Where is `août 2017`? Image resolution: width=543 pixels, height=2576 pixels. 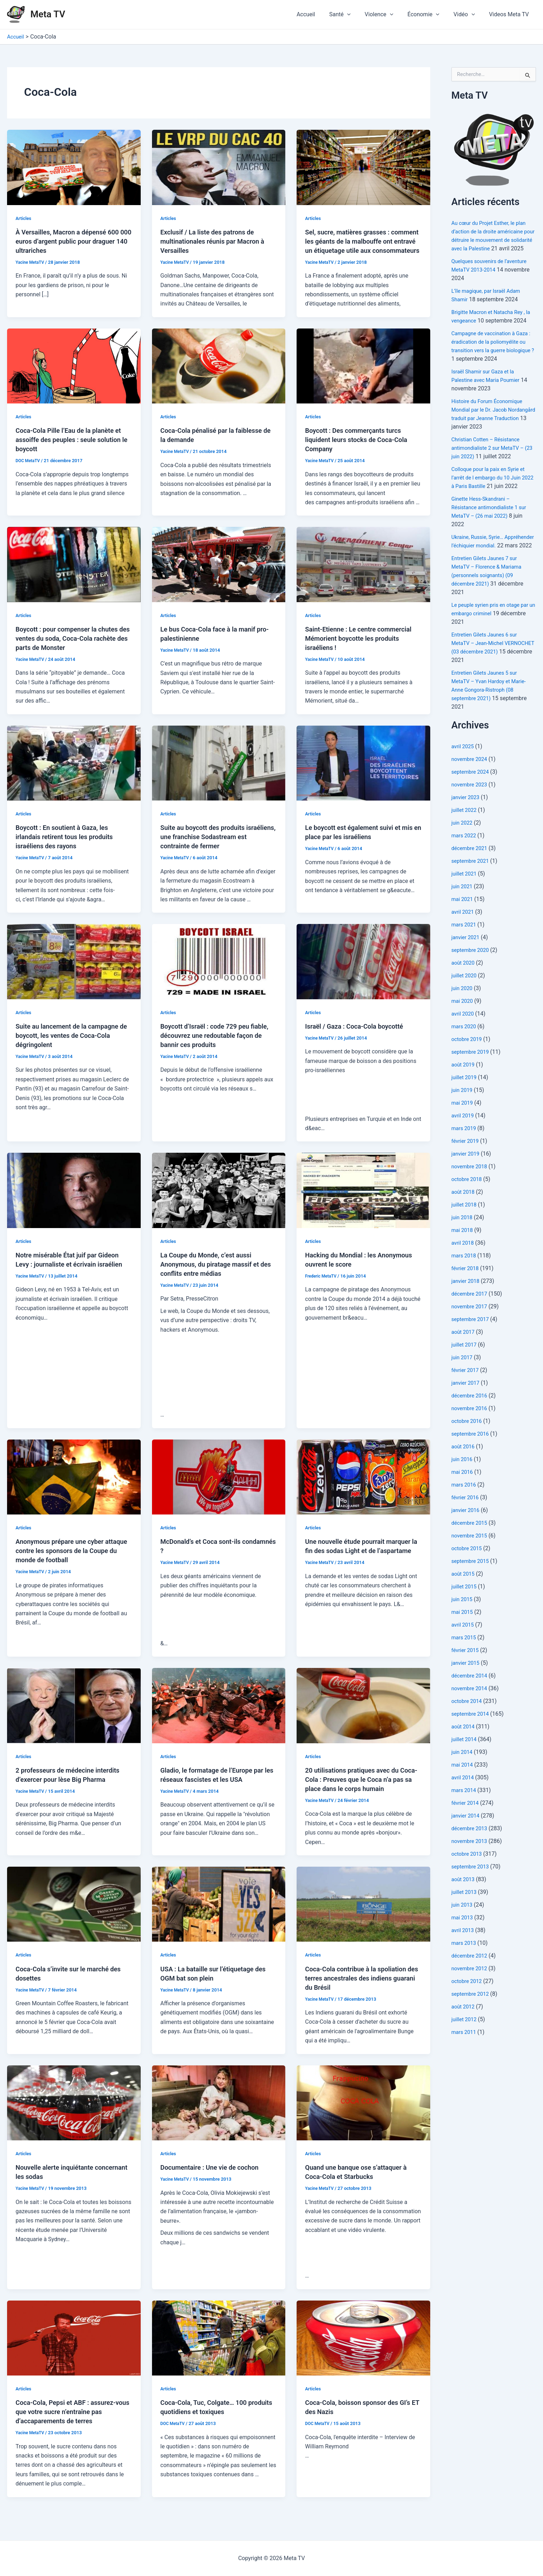
août 2017 is located at coordinates (464, 1348).